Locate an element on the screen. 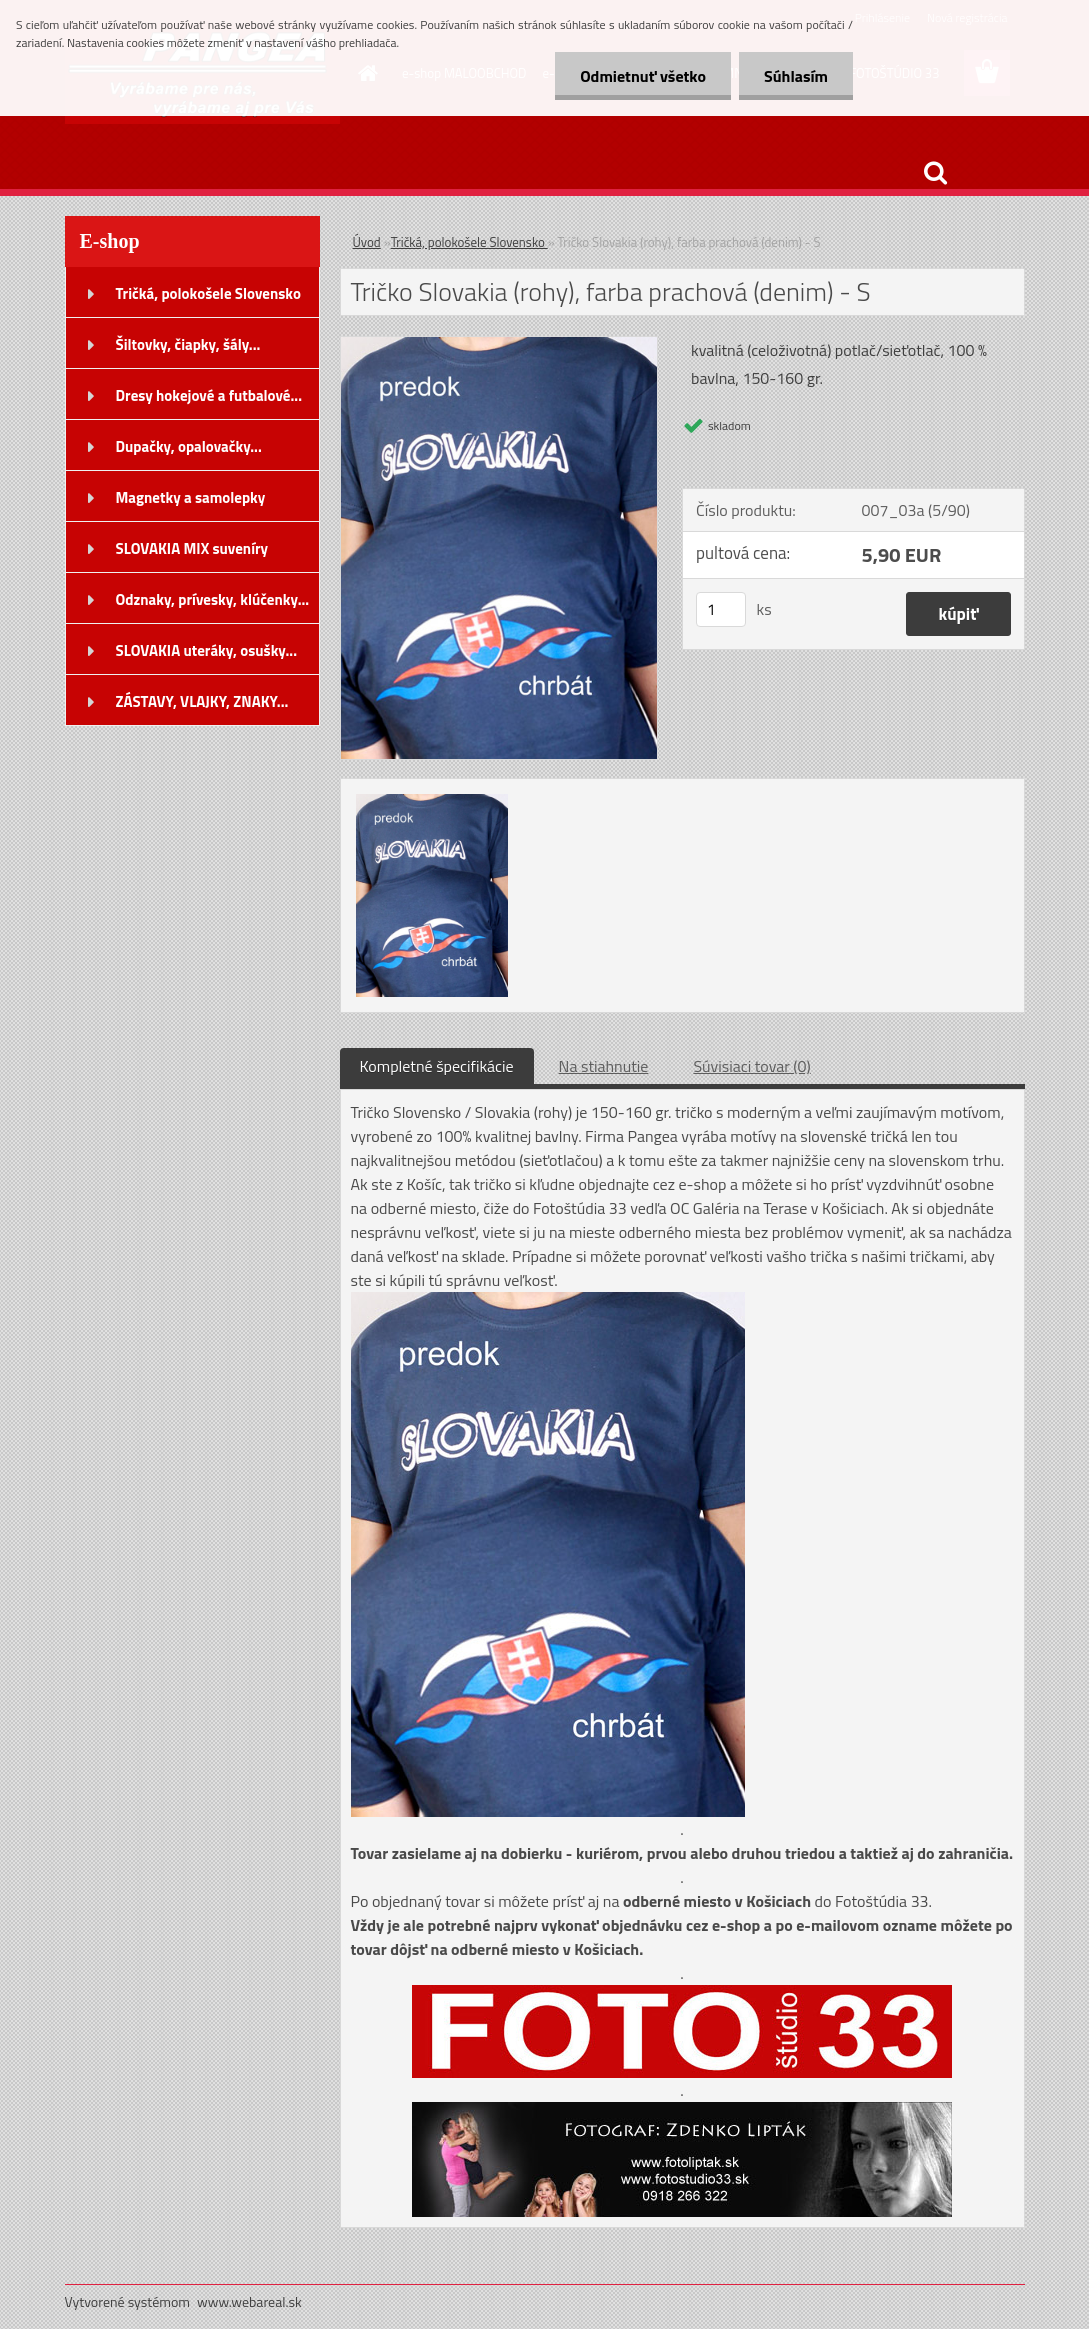 The width and height of the screenshot is (1089, 2329). Úvod is located at coordinates (367, 242).